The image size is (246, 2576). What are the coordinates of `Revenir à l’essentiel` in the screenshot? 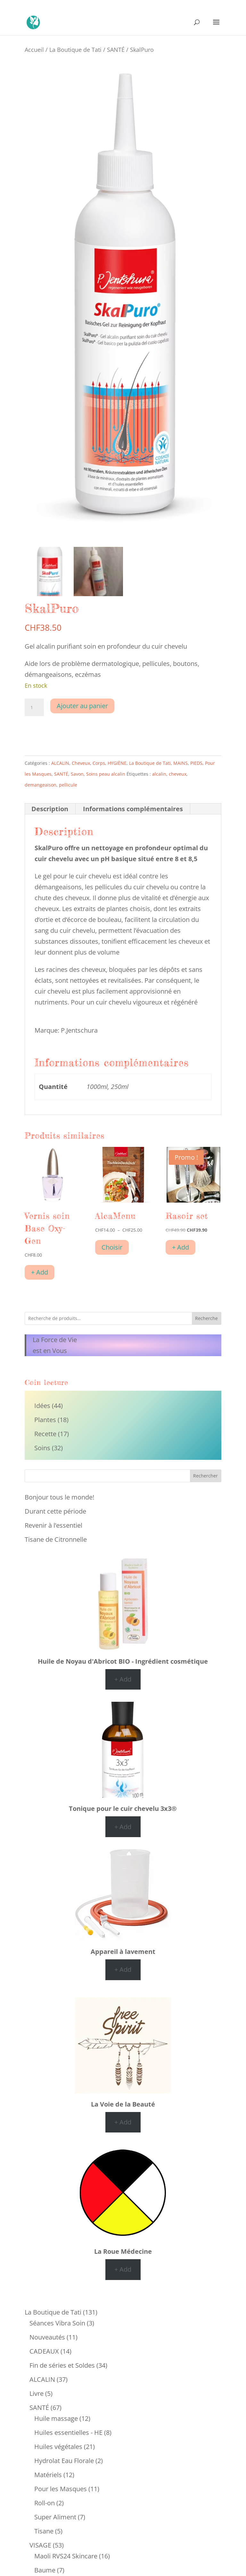 It's located at (53, 1525).